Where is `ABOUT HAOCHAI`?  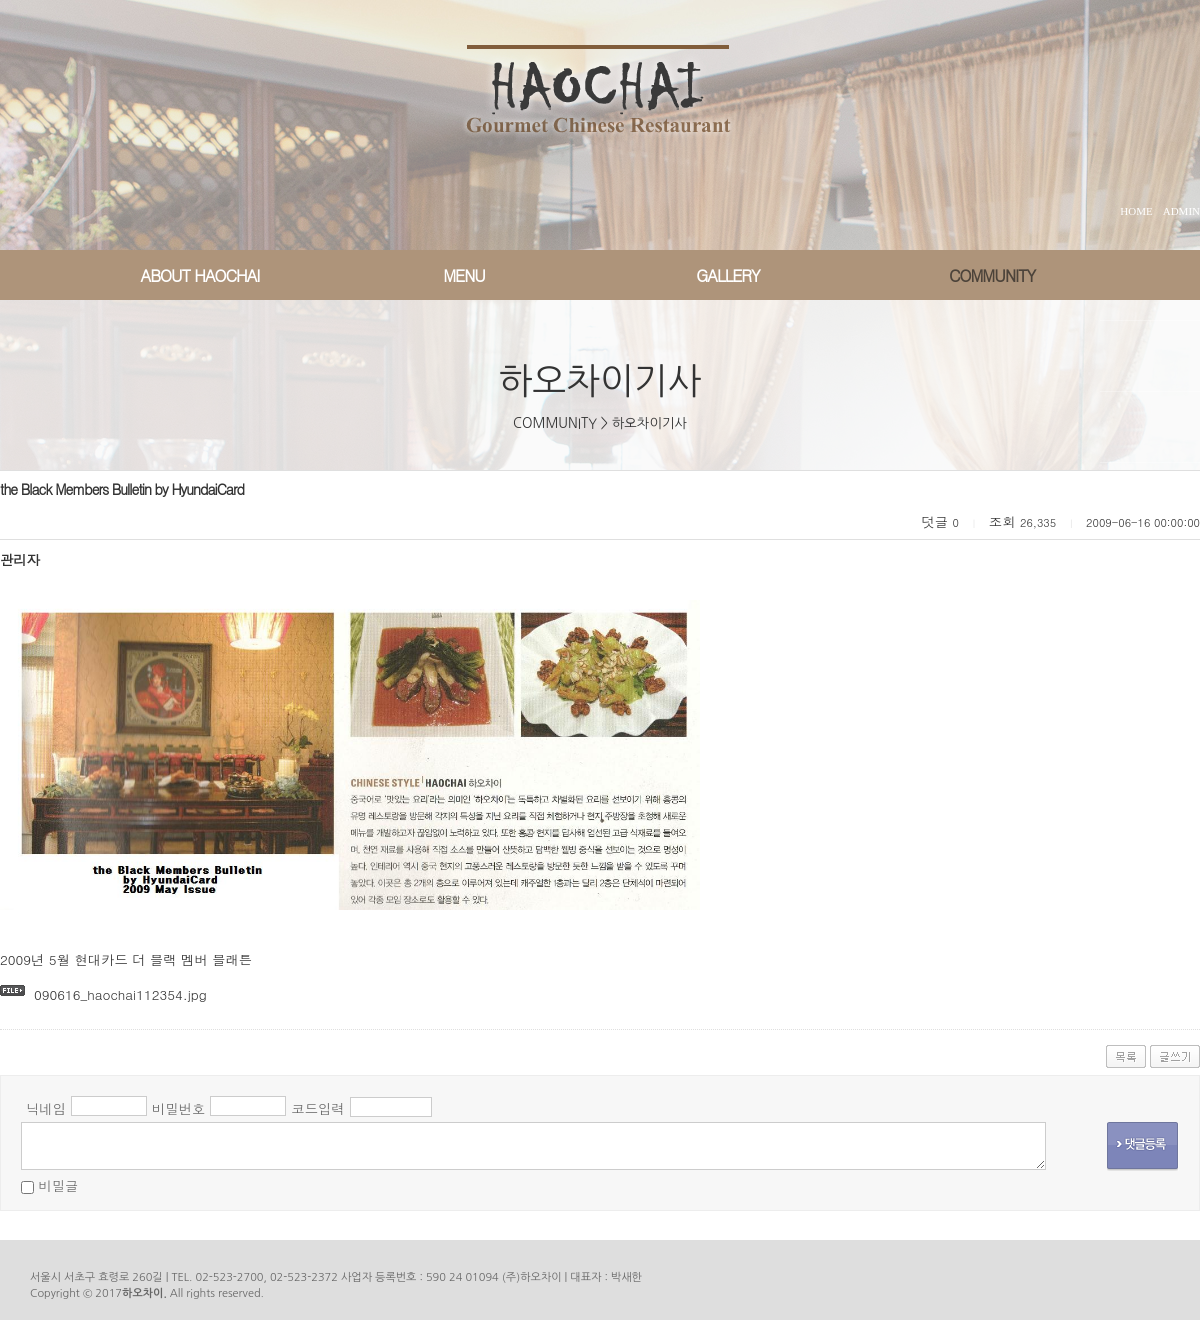
ABOUT HAOCHAI is located at coordinates (200, 275).